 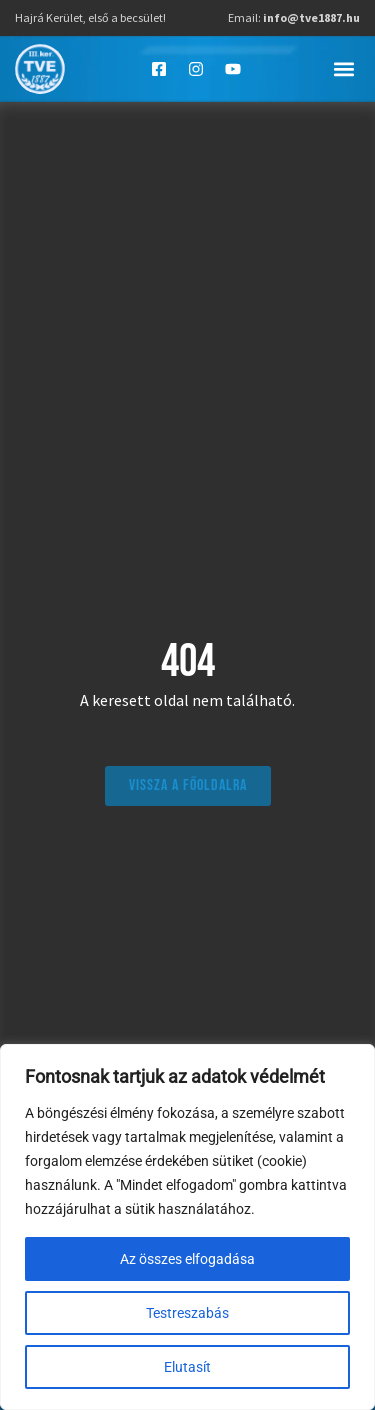 I want to click on Az összes elfogadása, so click(x=187, y=1259).